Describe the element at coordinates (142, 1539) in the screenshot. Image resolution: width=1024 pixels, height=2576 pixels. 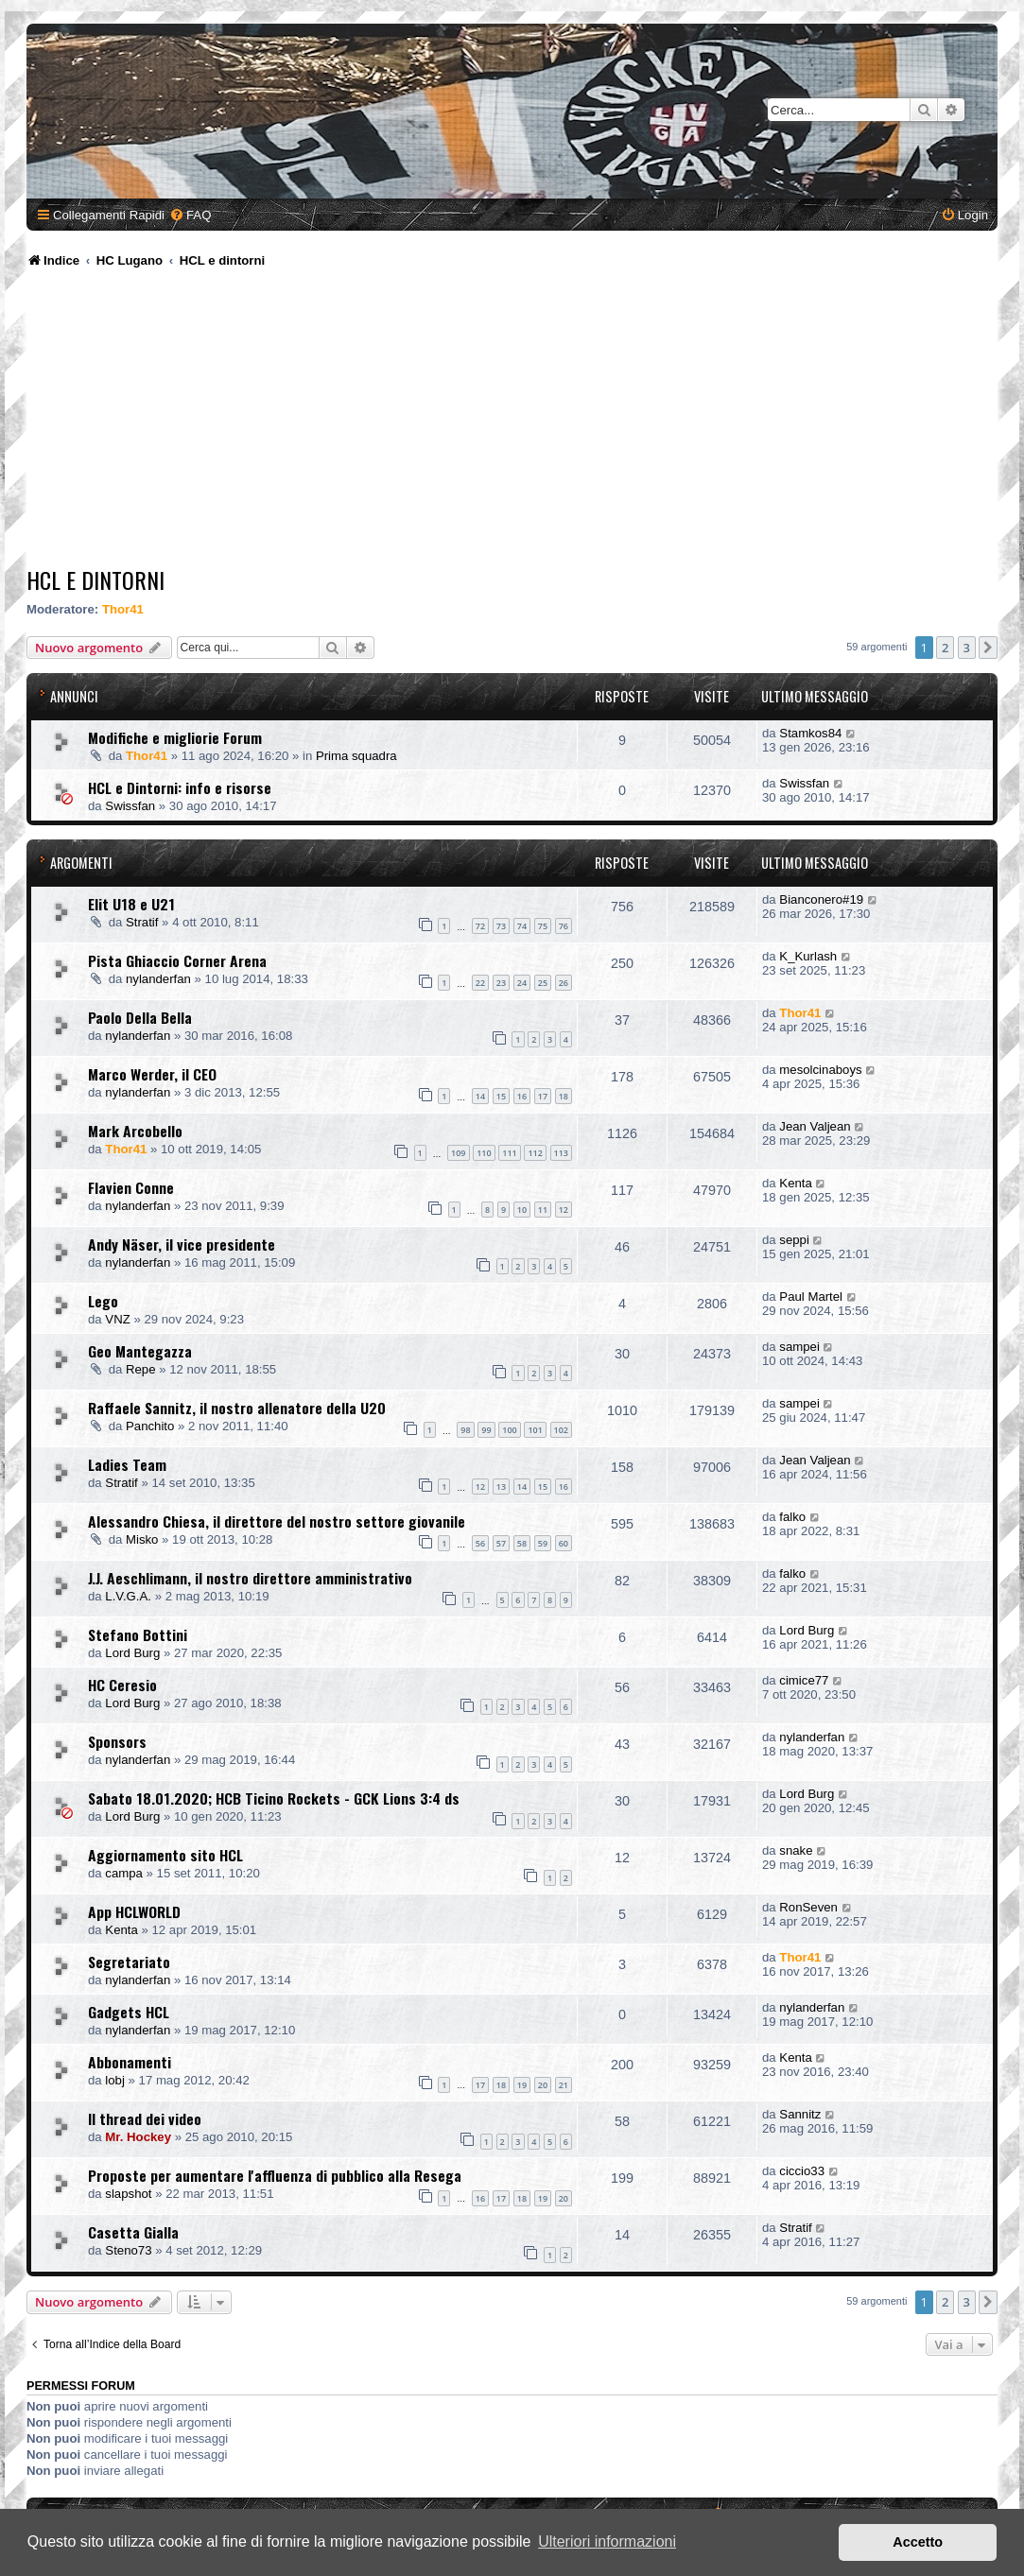
I see `Misko` at that location.